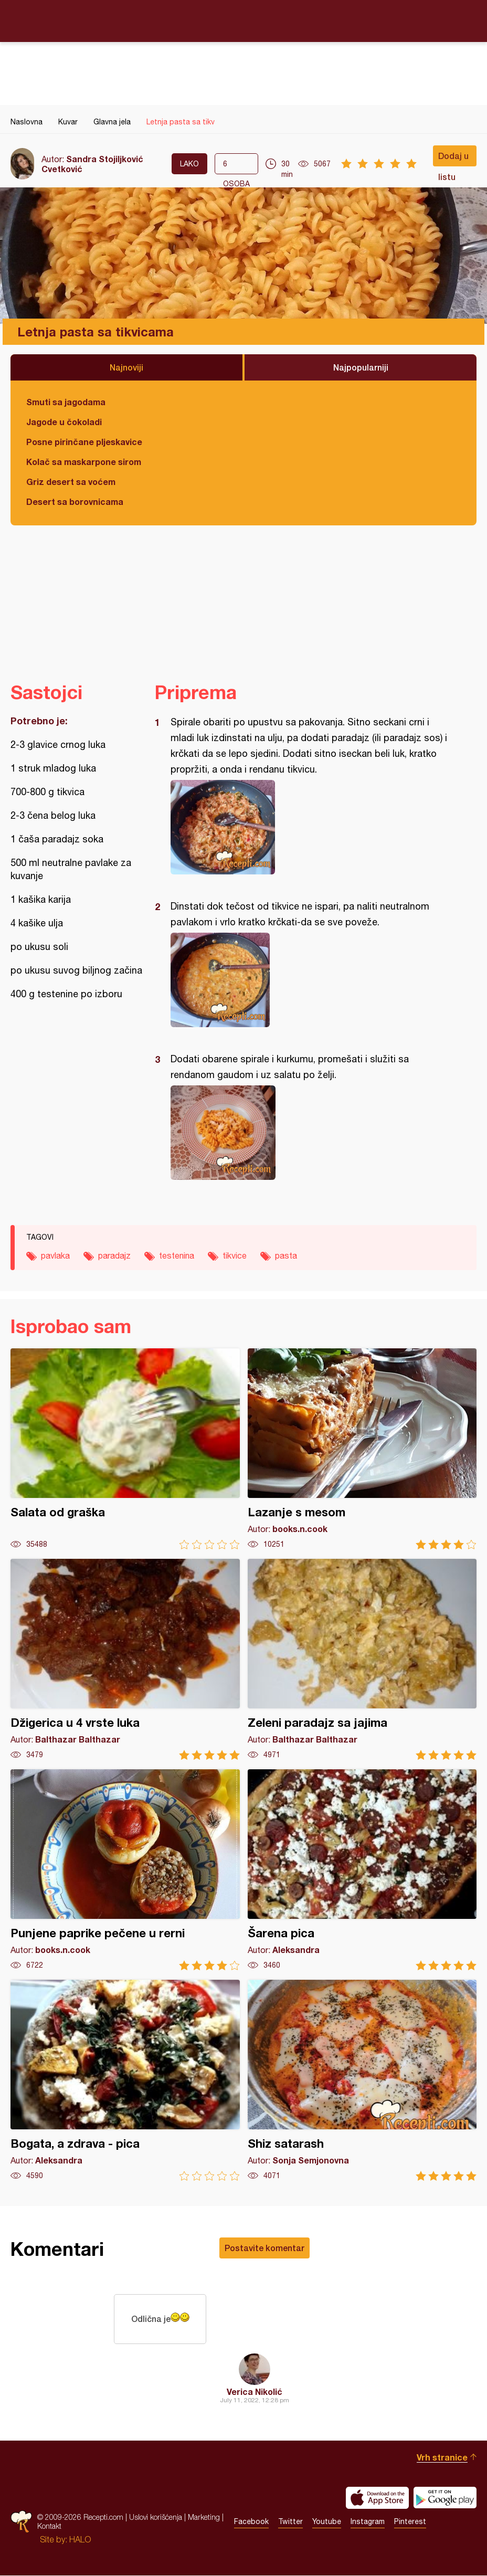 This screenshot has width=487, height=2576. What do you see at coordinates (80, 2540) in the screenshot?
I see `HALO` at bounding box center [80, 2540].